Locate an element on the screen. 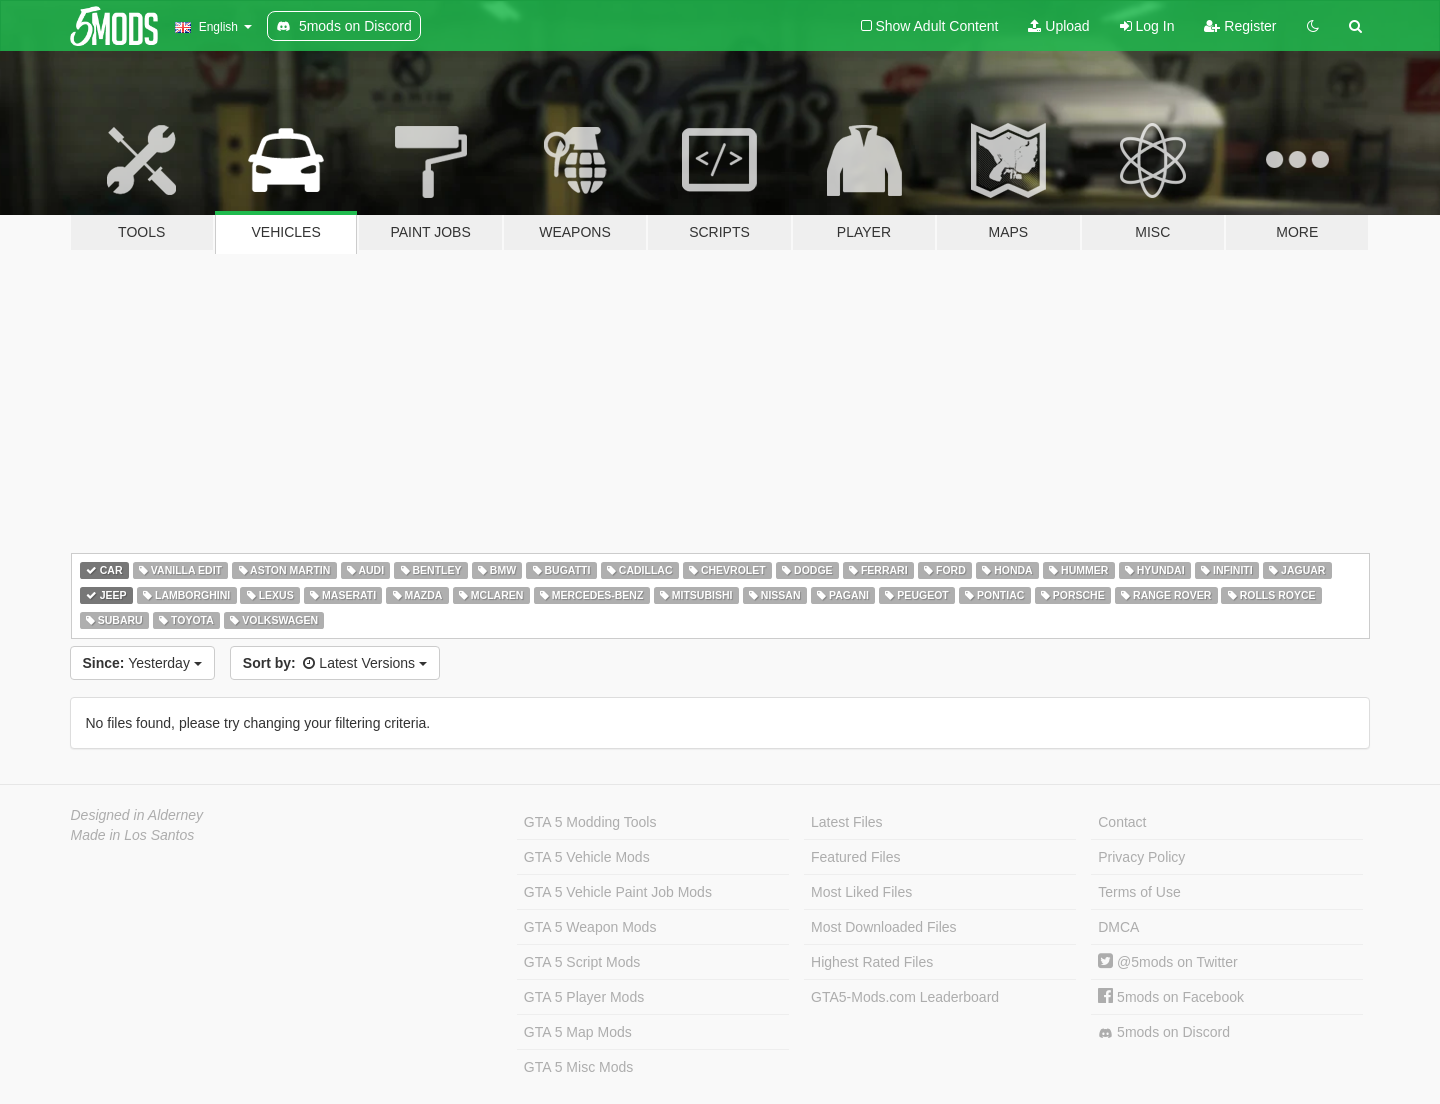 This screenshot has height=1104, width=1440. GTA 5 Modding Tools is located at coordinates (590, 822).